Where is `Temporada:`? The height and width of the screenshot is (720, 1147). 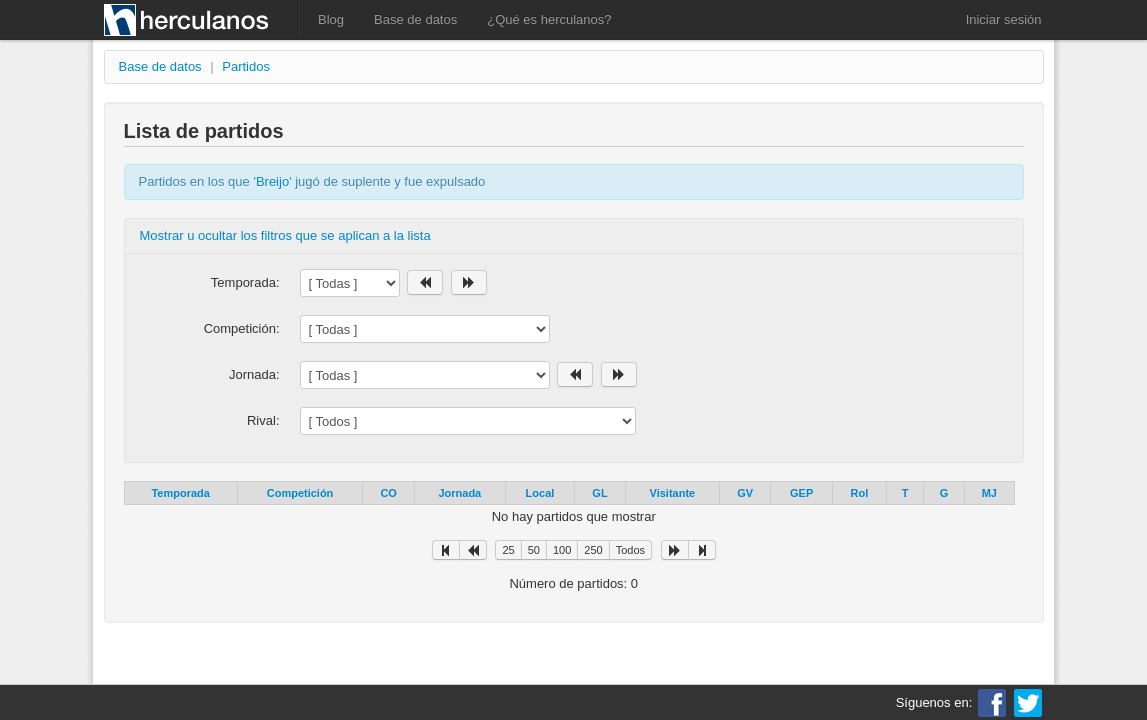
Temporada: is located at coordinates (245, 282).